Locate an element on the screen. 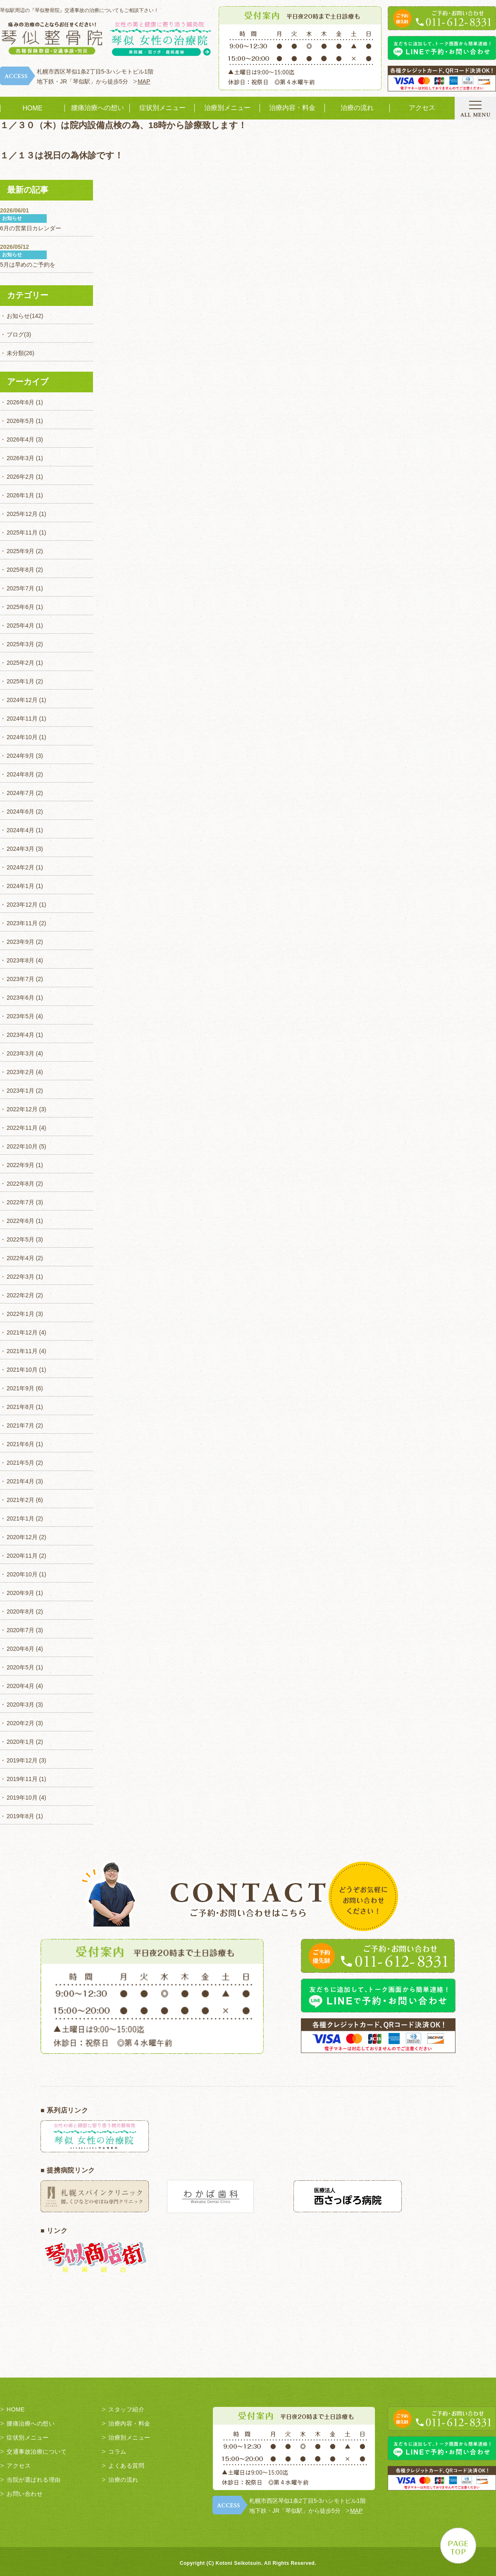 The height and width of the screenshot is (2576, 496). 2021年5月 is located at coordinates (20, 1462).